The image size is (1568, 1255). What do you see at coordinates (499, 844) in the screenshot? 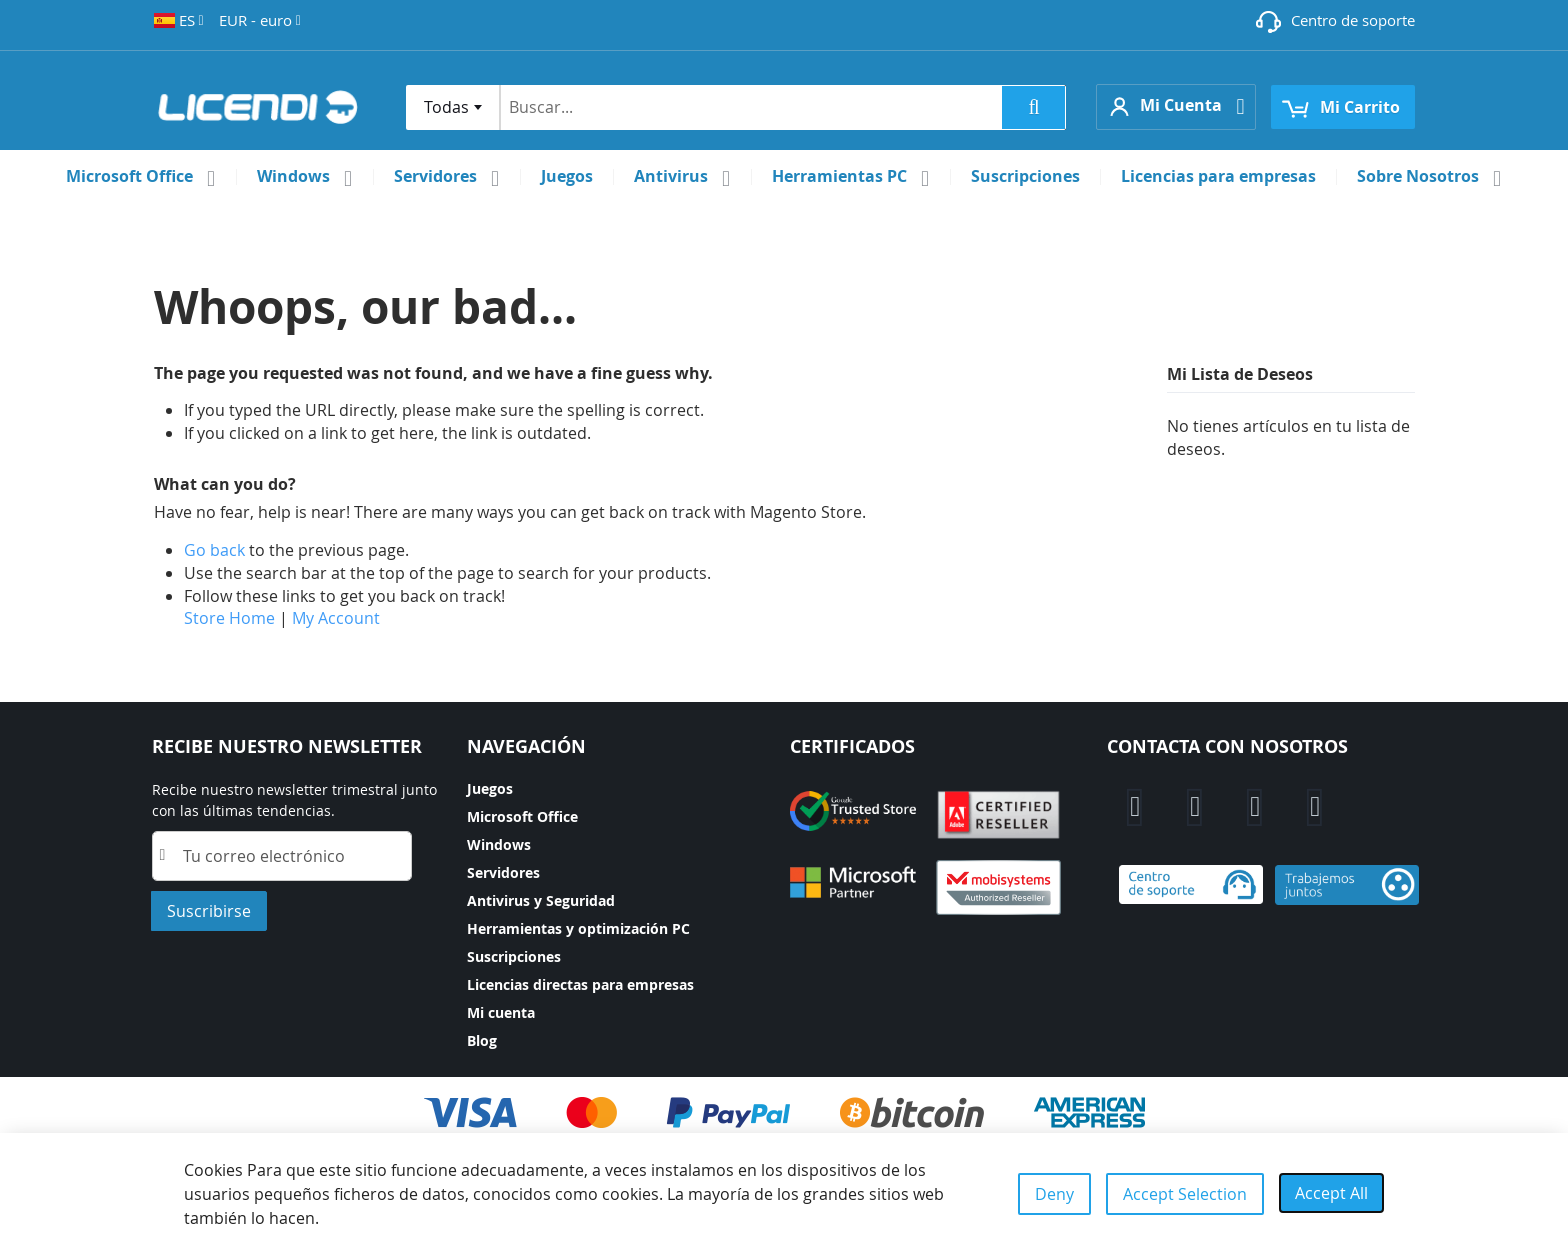
I see `Windows` at bounding box center [499, 844].